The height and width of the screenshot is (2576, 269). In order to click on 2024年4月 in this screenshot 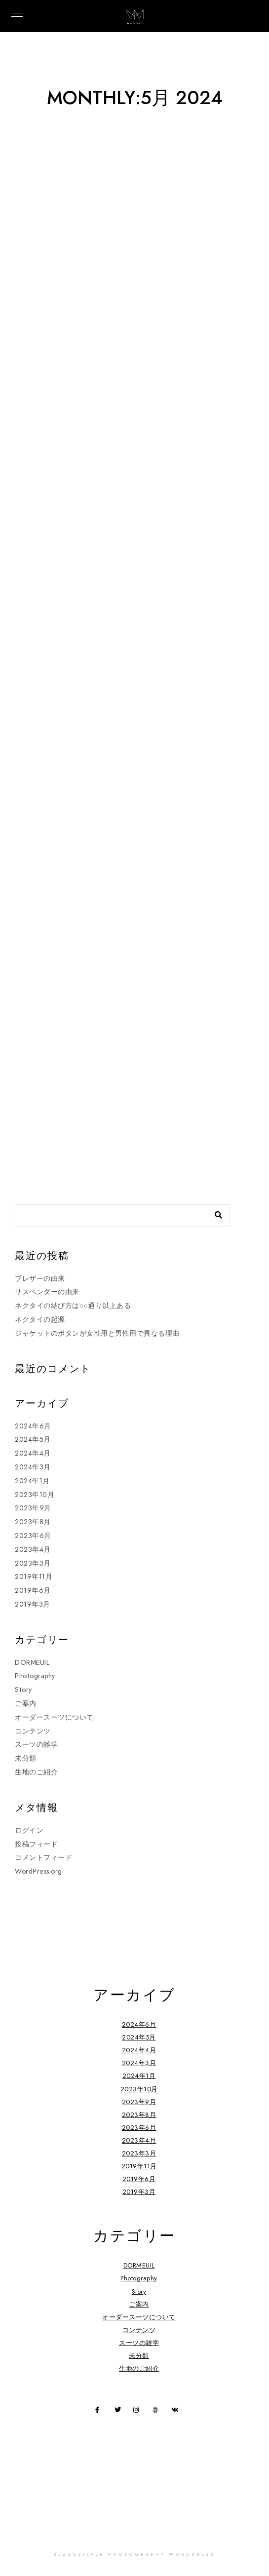, I will do `click(33, 1453)`.